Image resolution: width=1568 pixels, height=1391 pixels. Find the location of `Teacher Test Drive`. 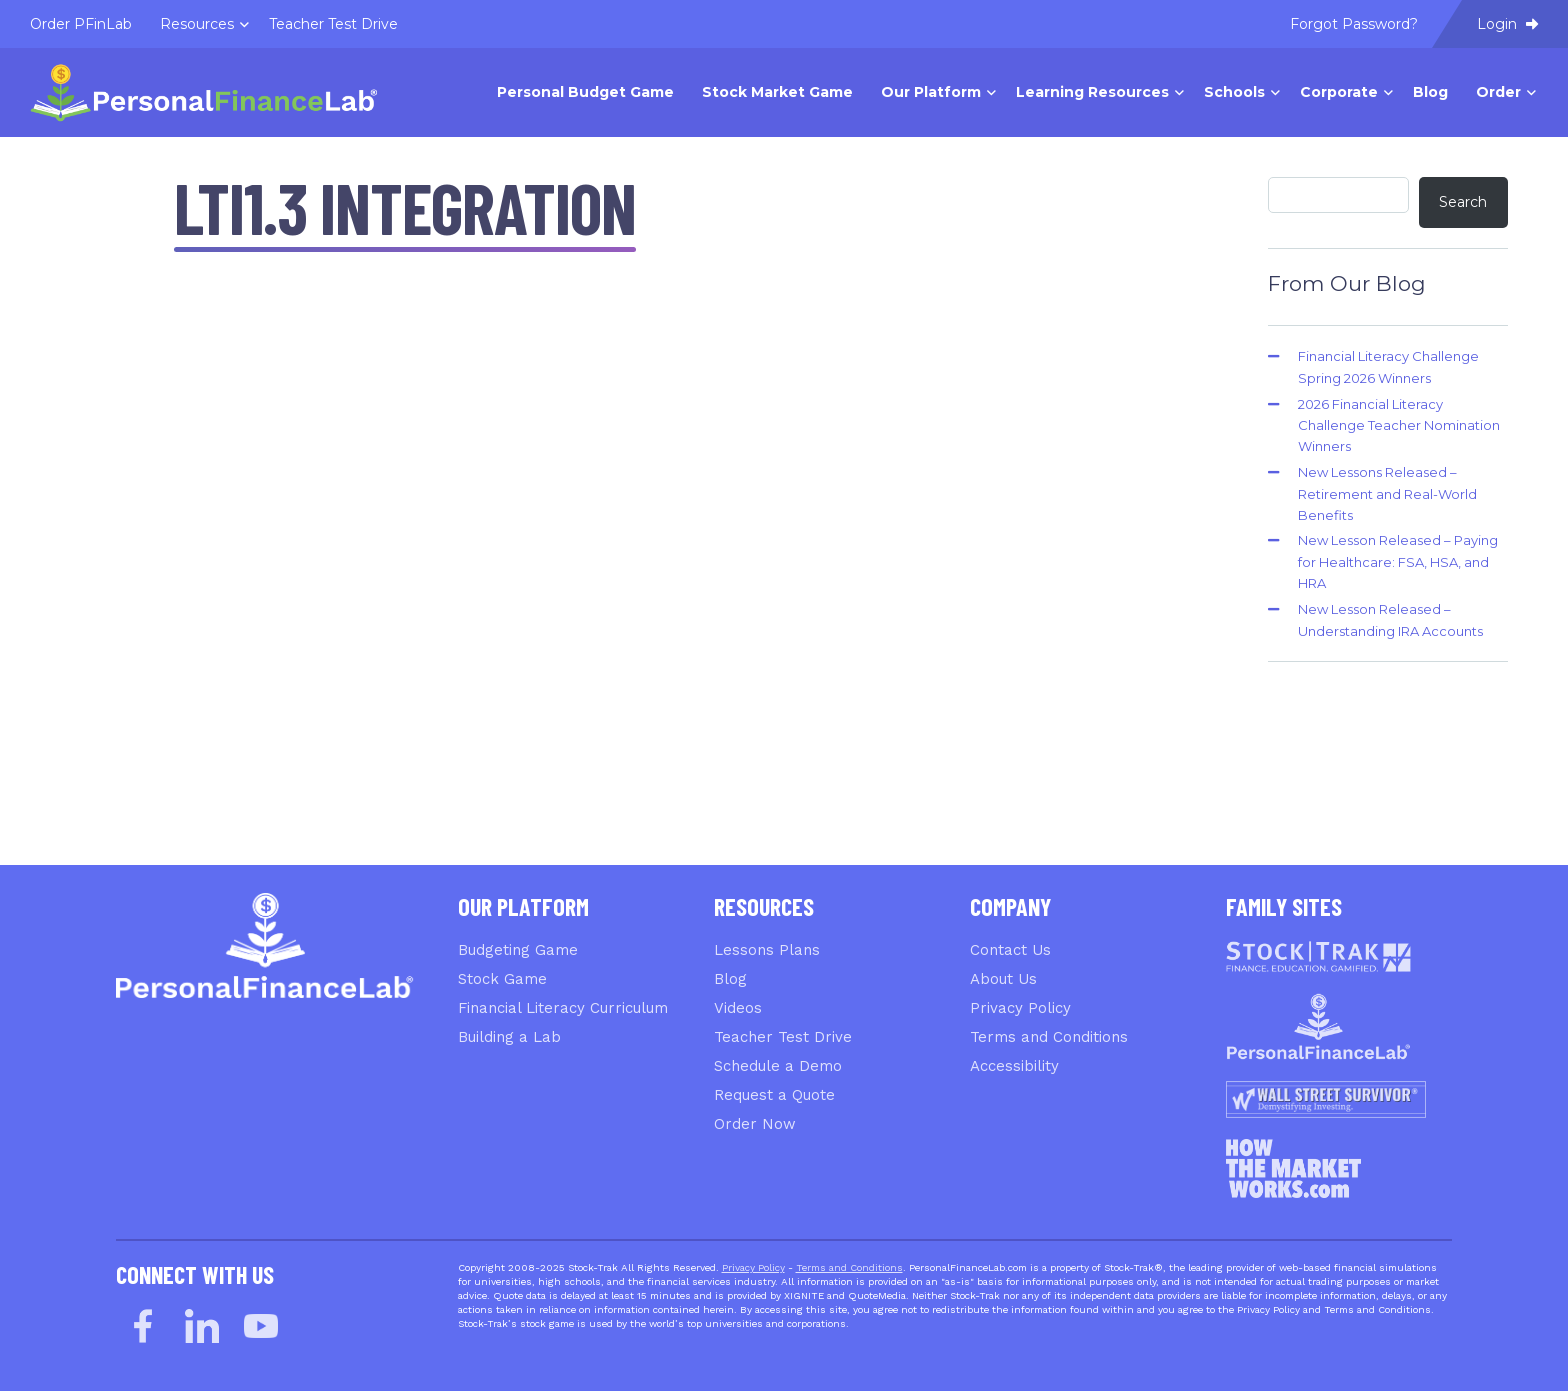

Teacher Test Drive is located at coordinates (783, 1037).